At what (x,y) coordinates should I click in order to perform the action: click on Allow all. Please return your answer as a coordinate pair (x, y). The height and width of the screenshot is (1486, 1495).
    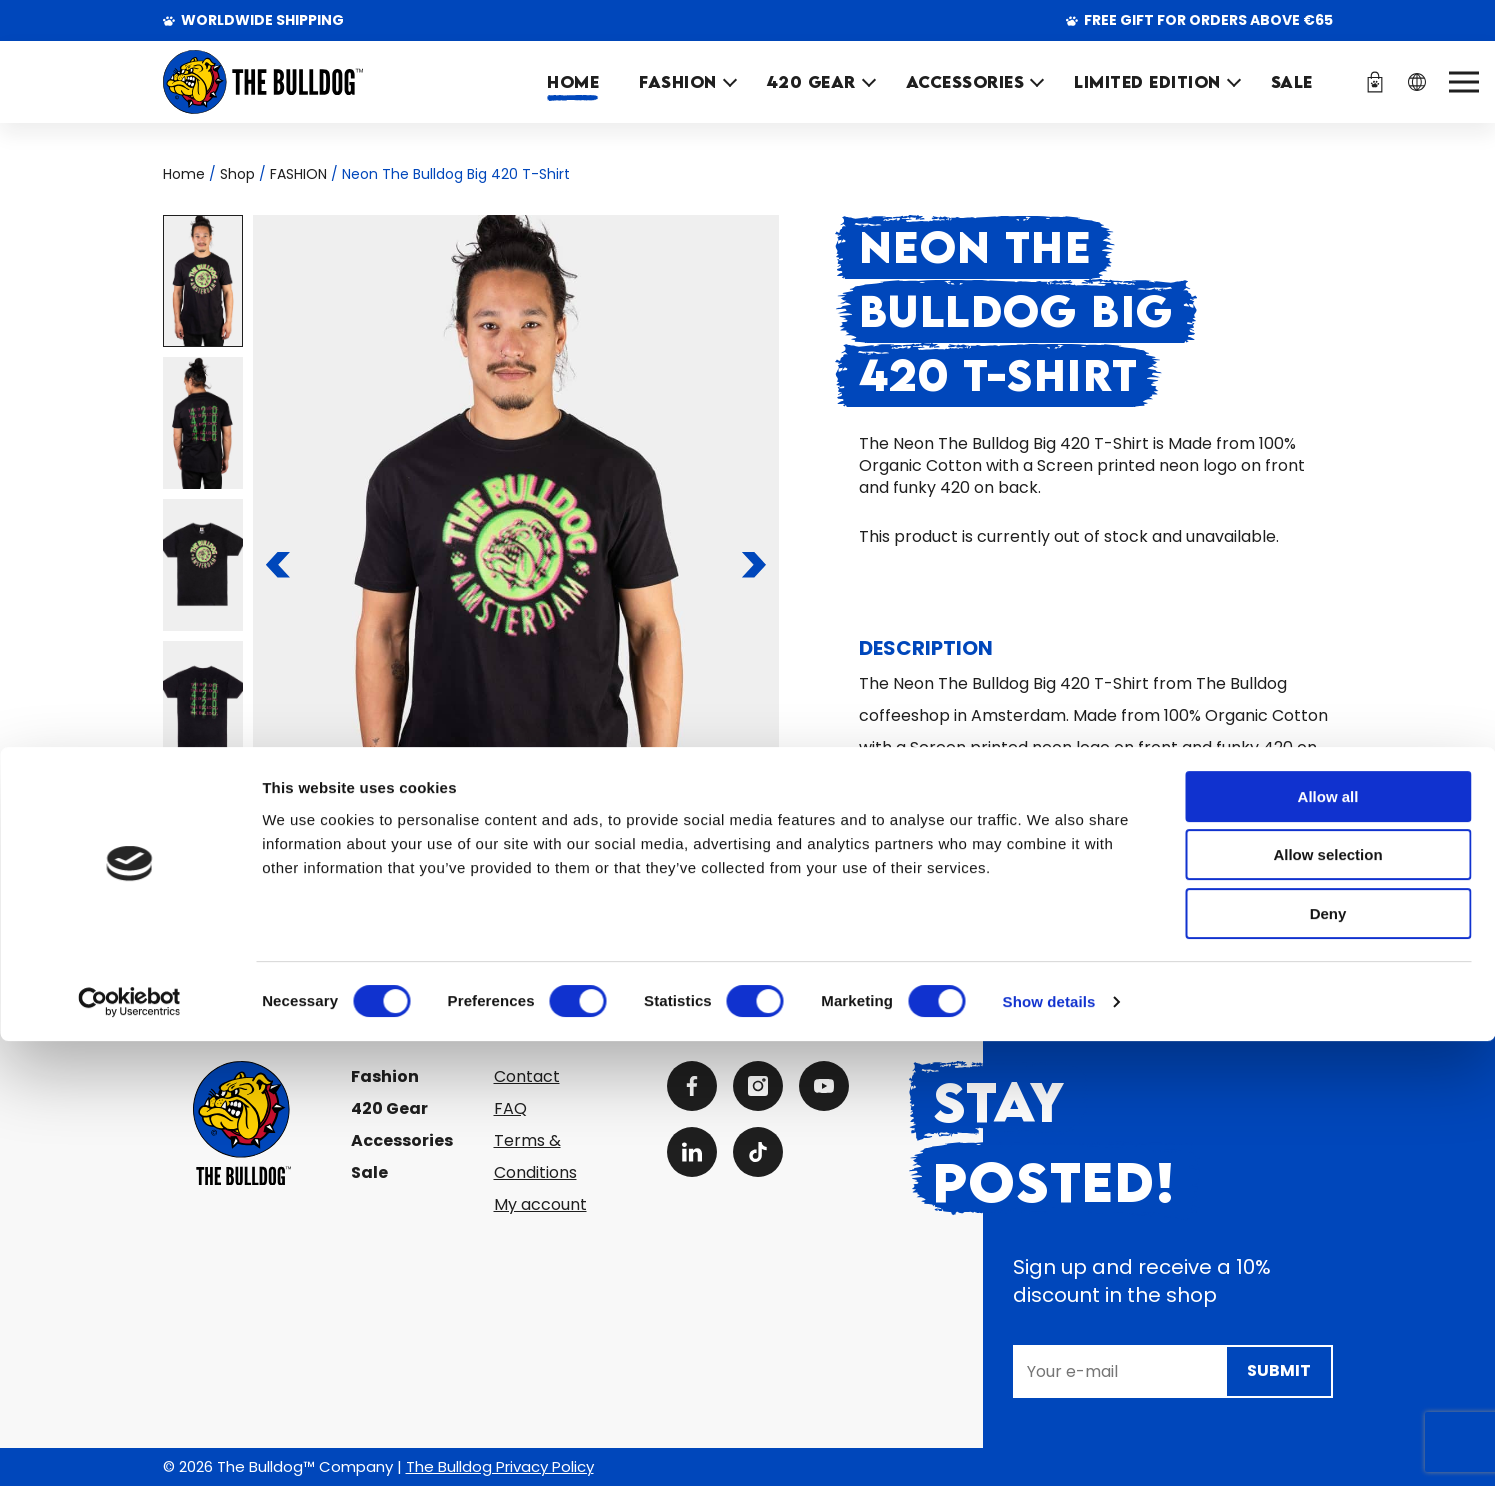
    Looking at the image, I should click on (1328, 1241).